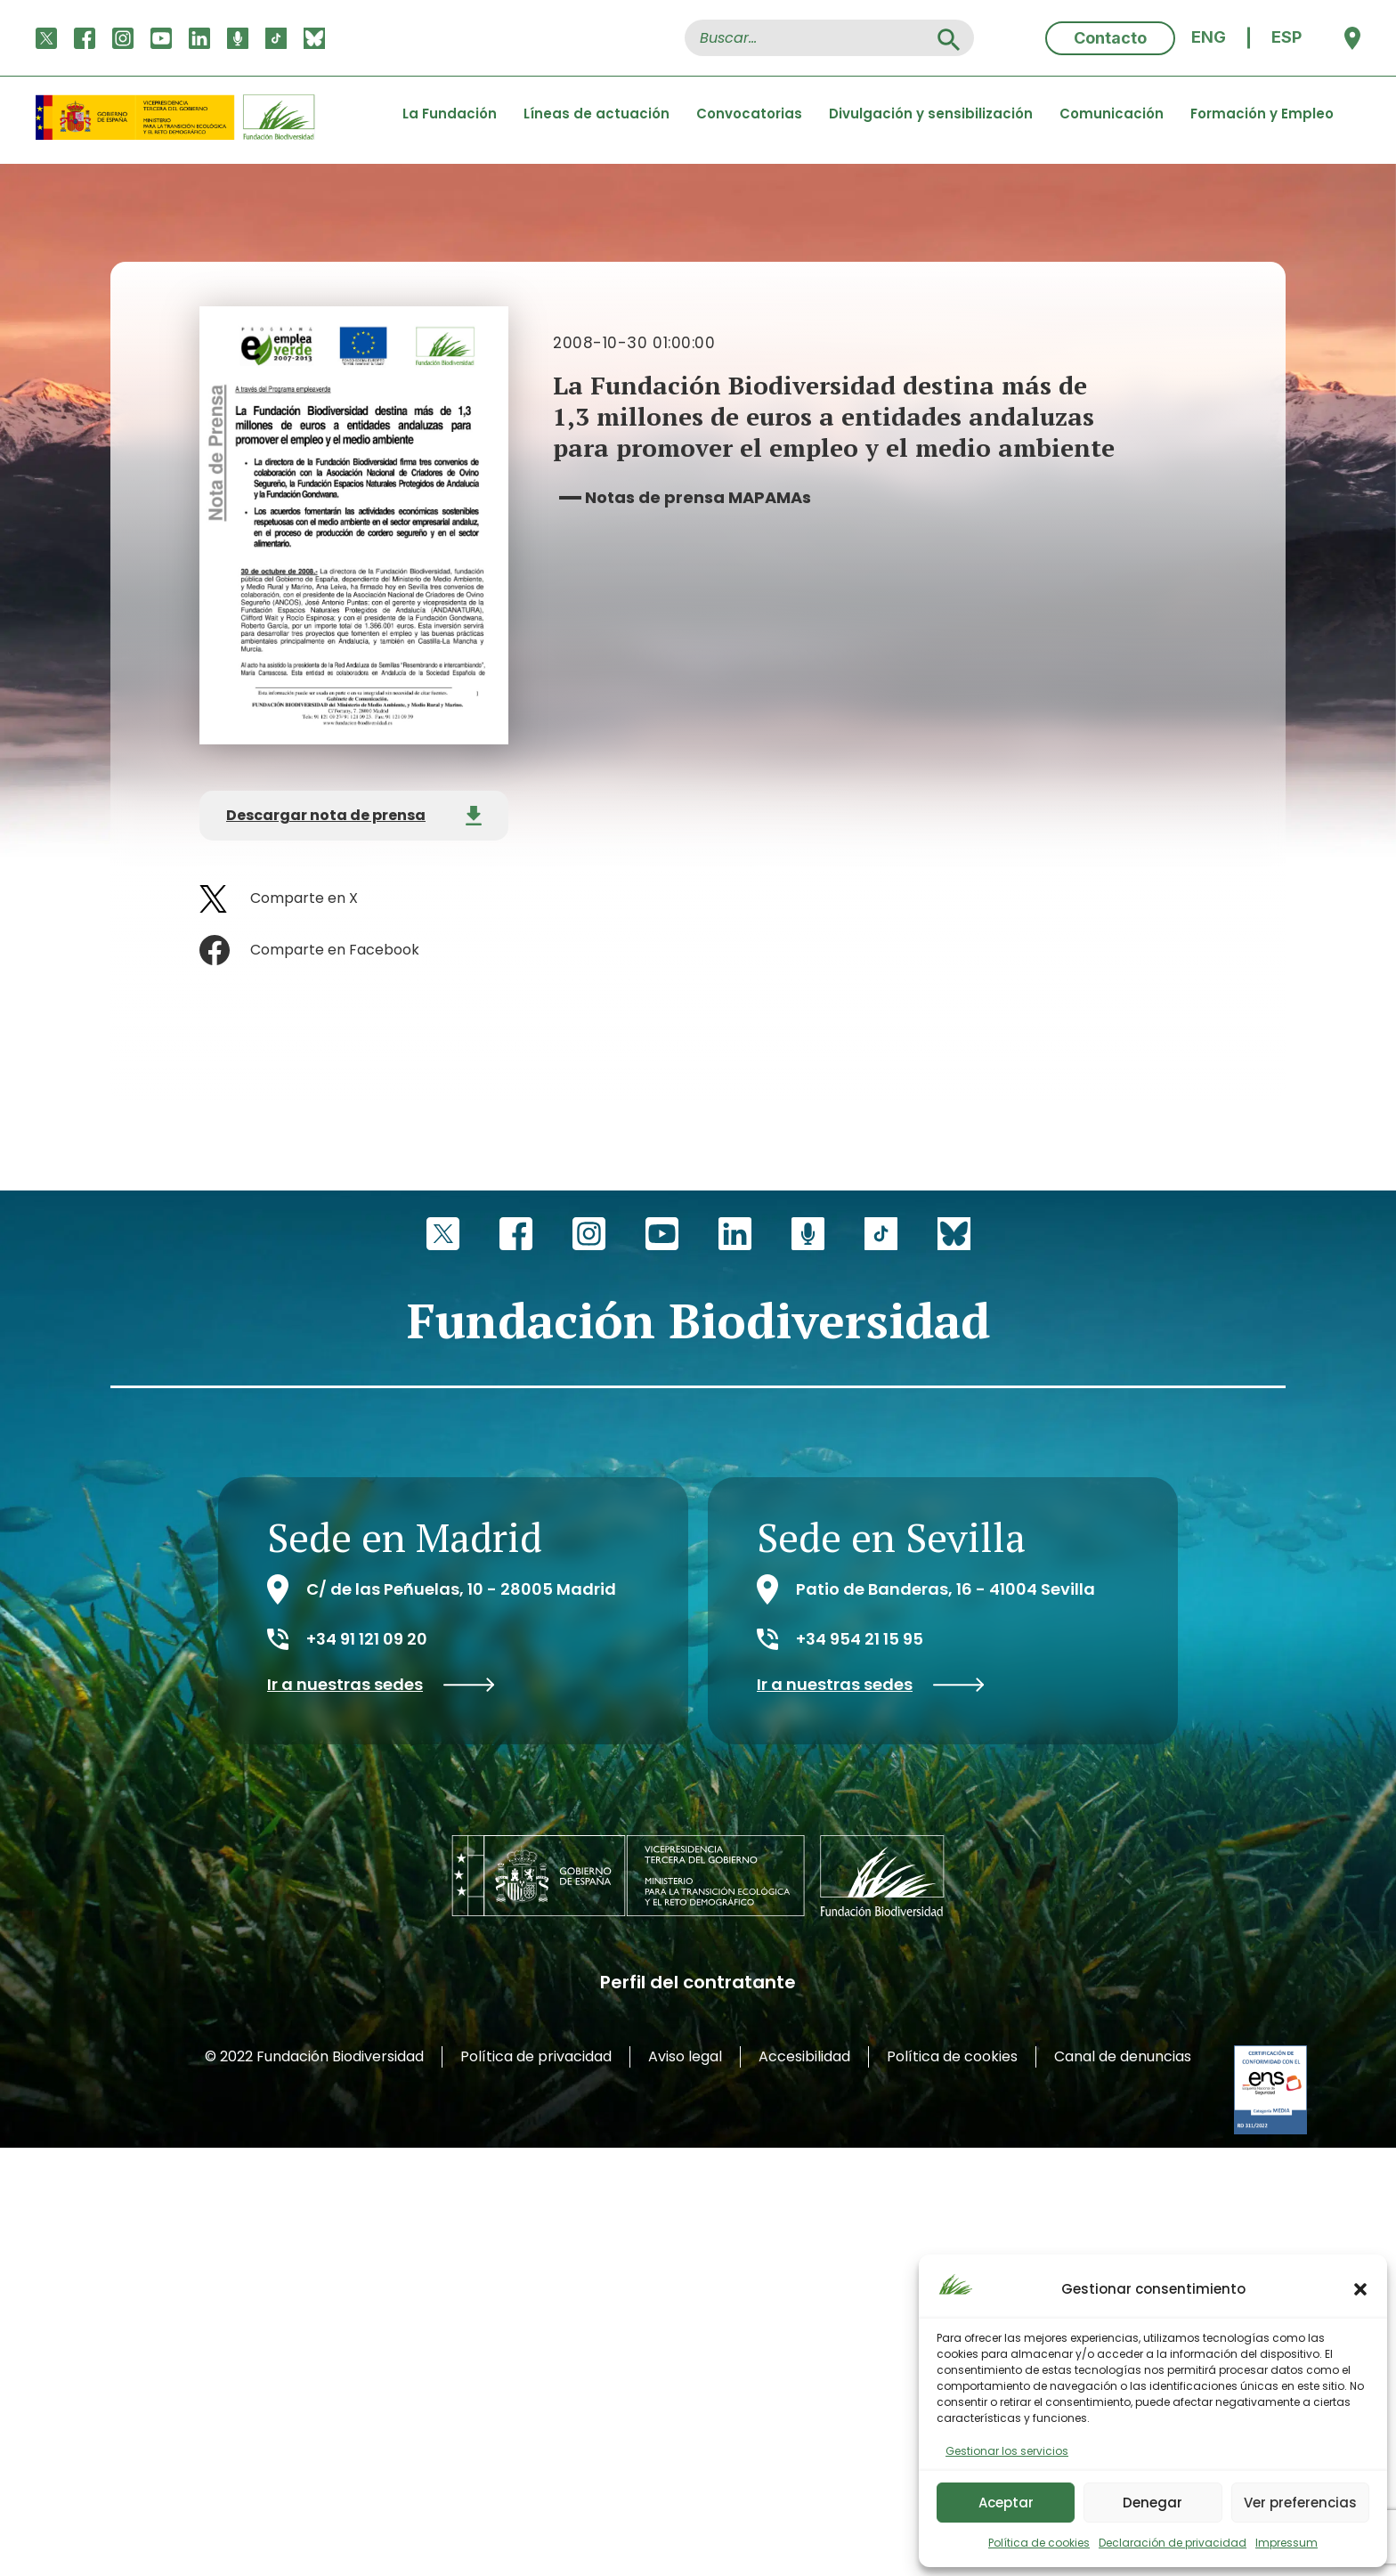 This screenshot has width=1396, height=2576. What do you see at coordinates (597, 113) in the screenshot?
I see `Líneas de actuación` at bounding box center [597, 113].